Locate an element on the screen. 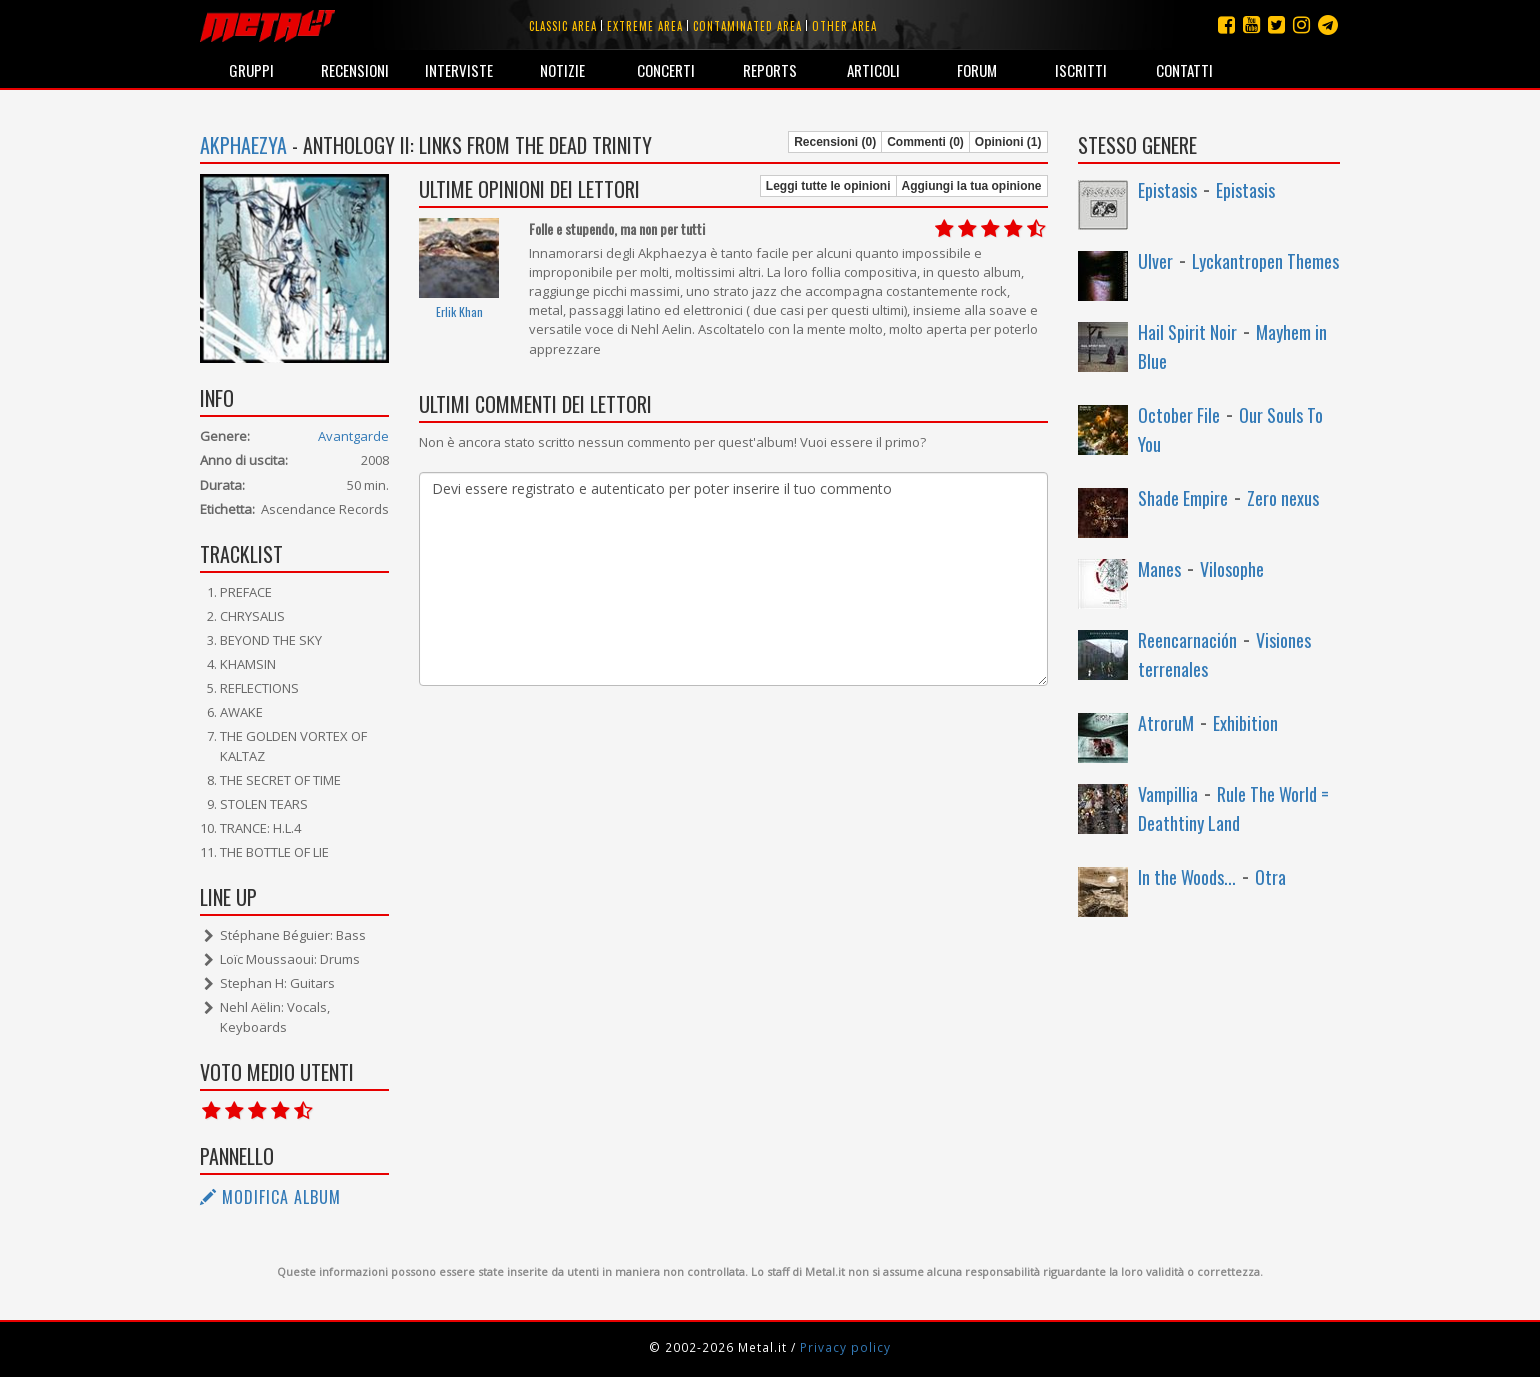  AtroruM is located at coordinates (1166, 723).